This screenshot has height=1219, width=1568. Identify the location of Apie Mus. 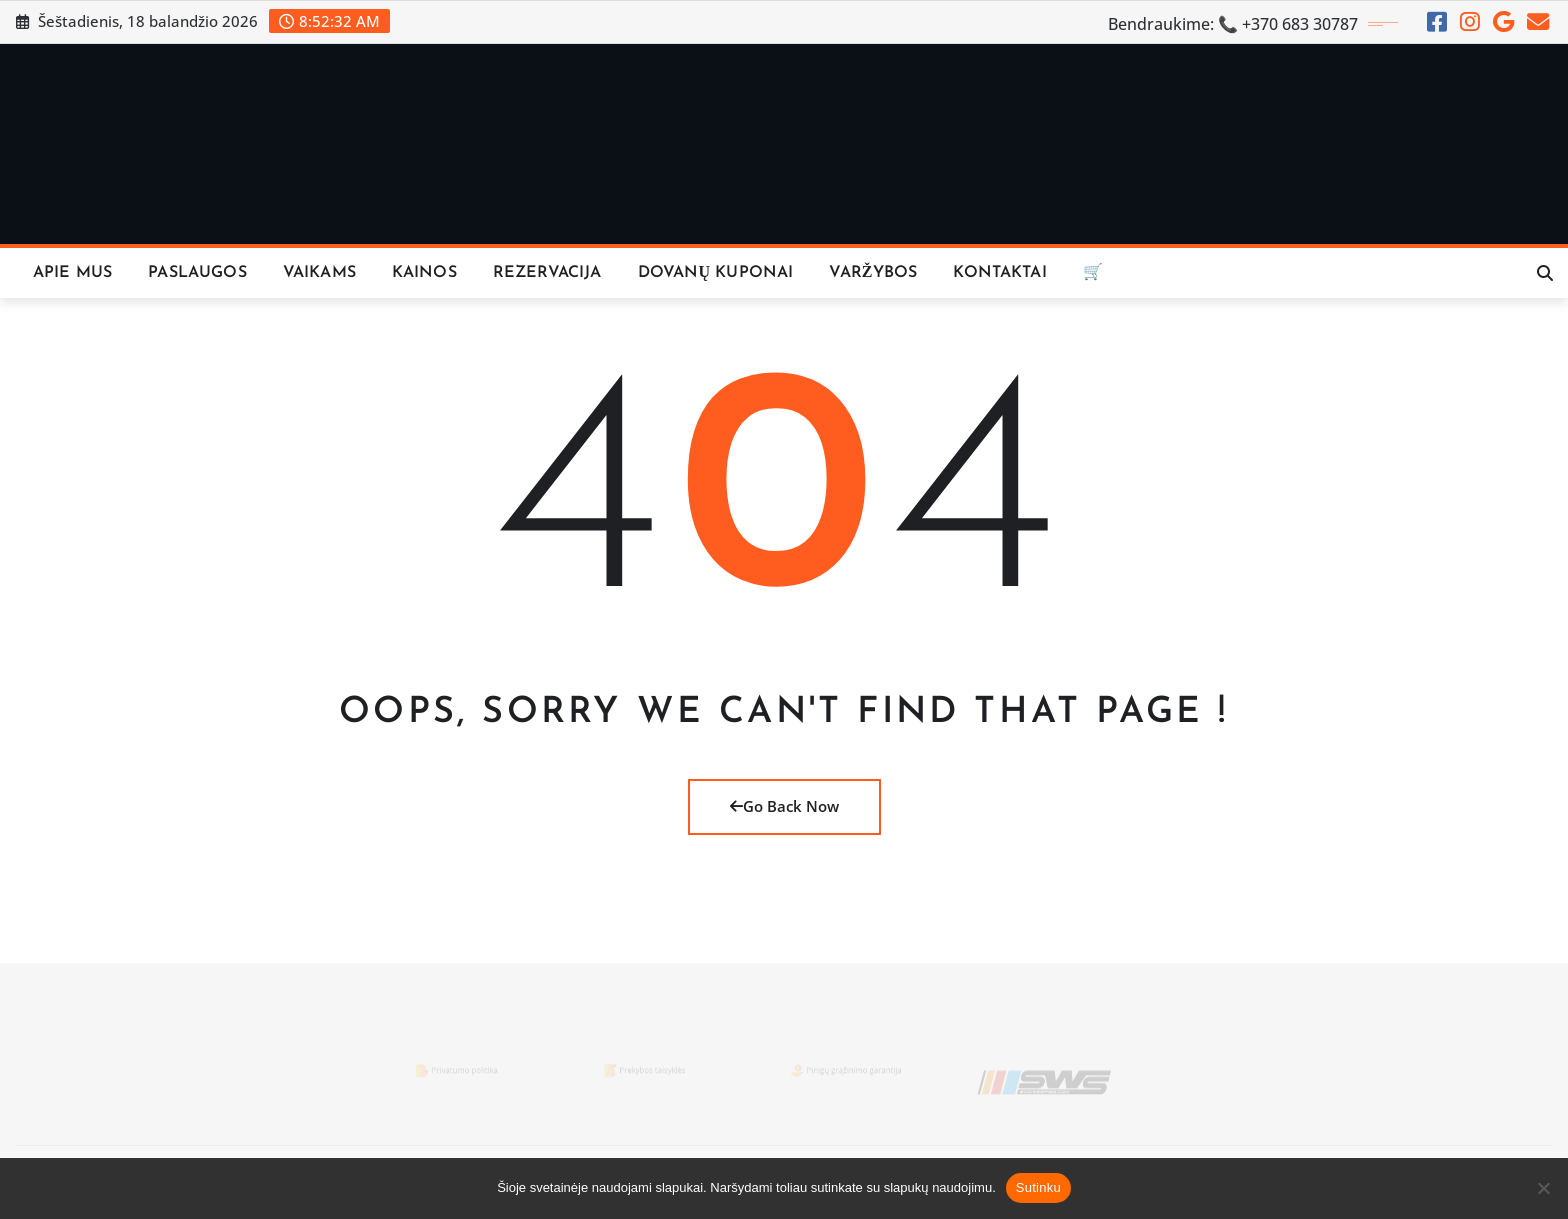
(72, 273).